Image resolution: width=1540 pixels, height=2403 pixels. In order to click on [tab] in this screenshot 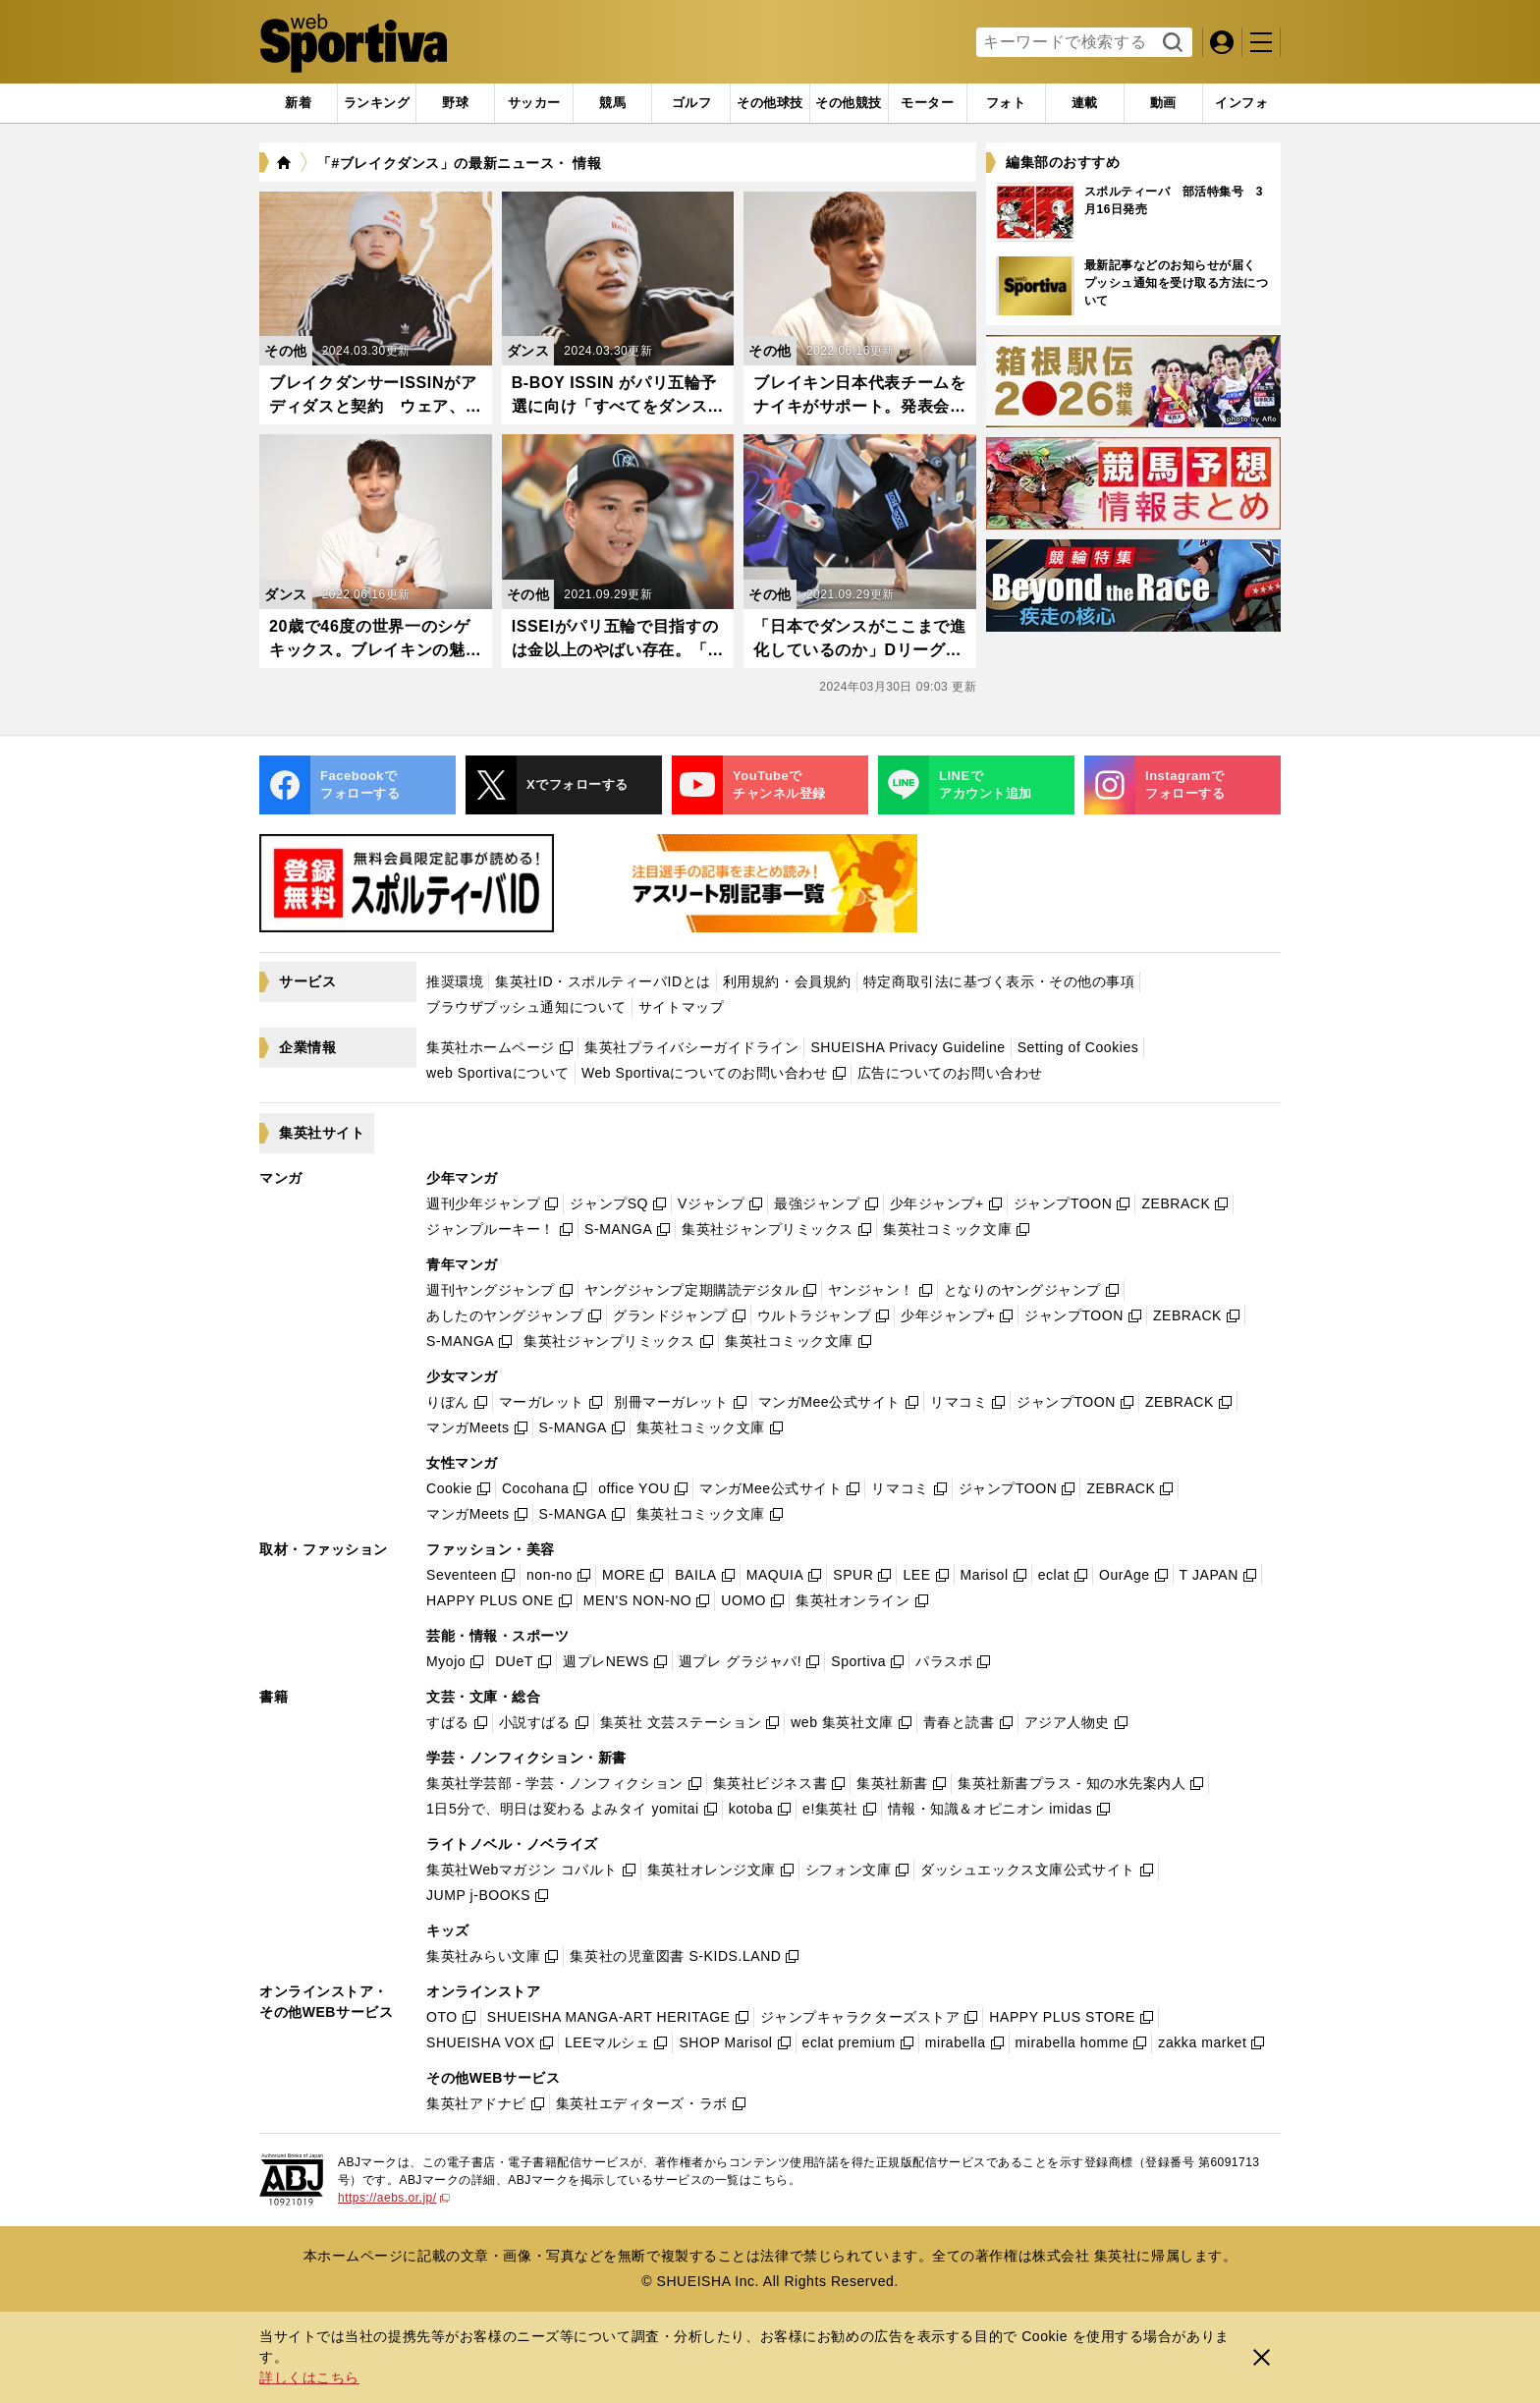, I will do `click(455, 103)`.